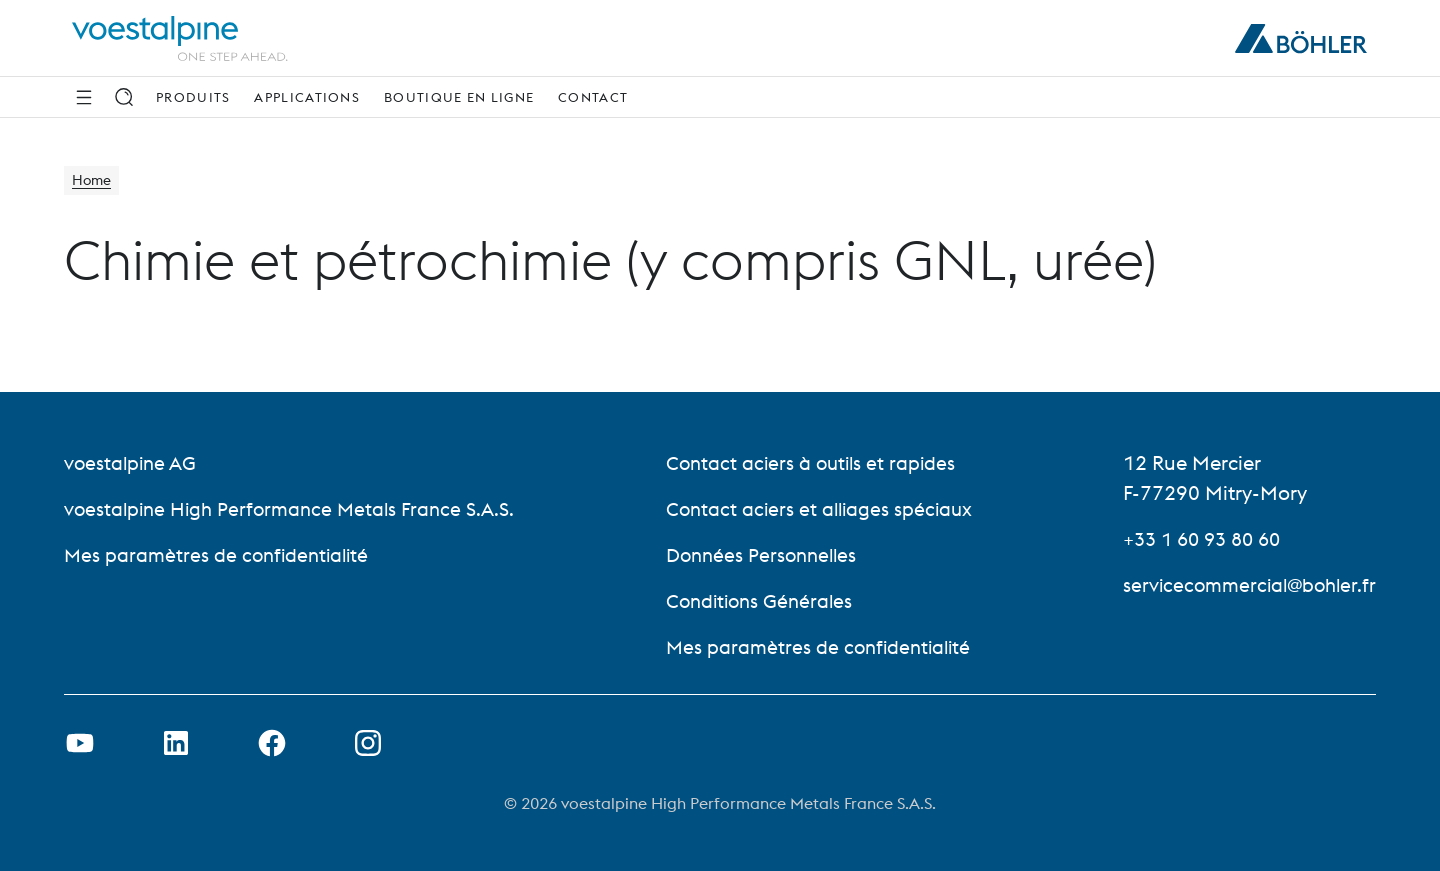 The height and width of the screenshot is (871, 1440). Describe the element at coordinates (761, 600) in the screenshot. I see `Conditions Générales` at that location.